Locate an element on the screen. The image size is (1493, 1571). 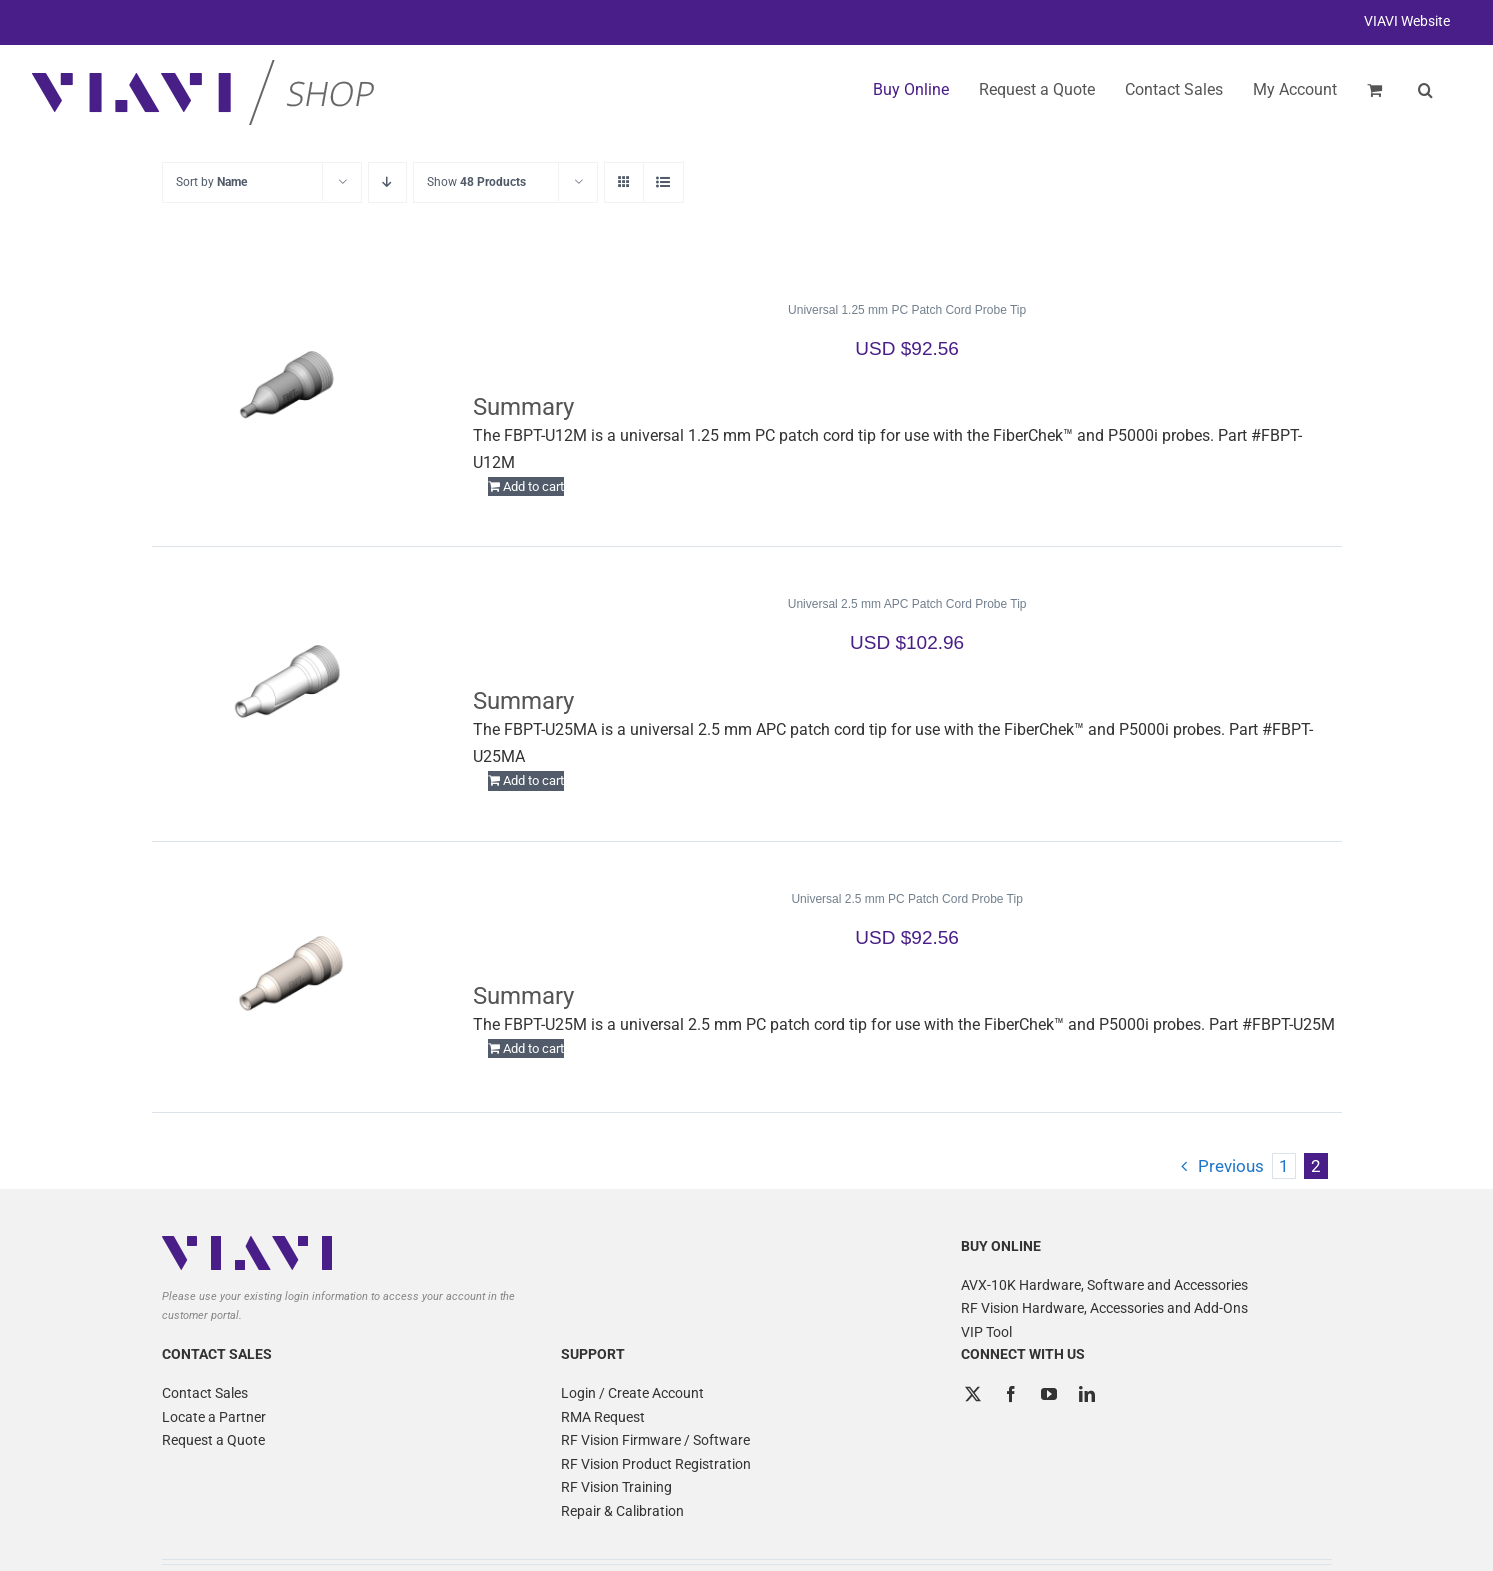
Universal 2.5 mm APC Patch Cord Probe Tip is located at coordinates (907, 604).